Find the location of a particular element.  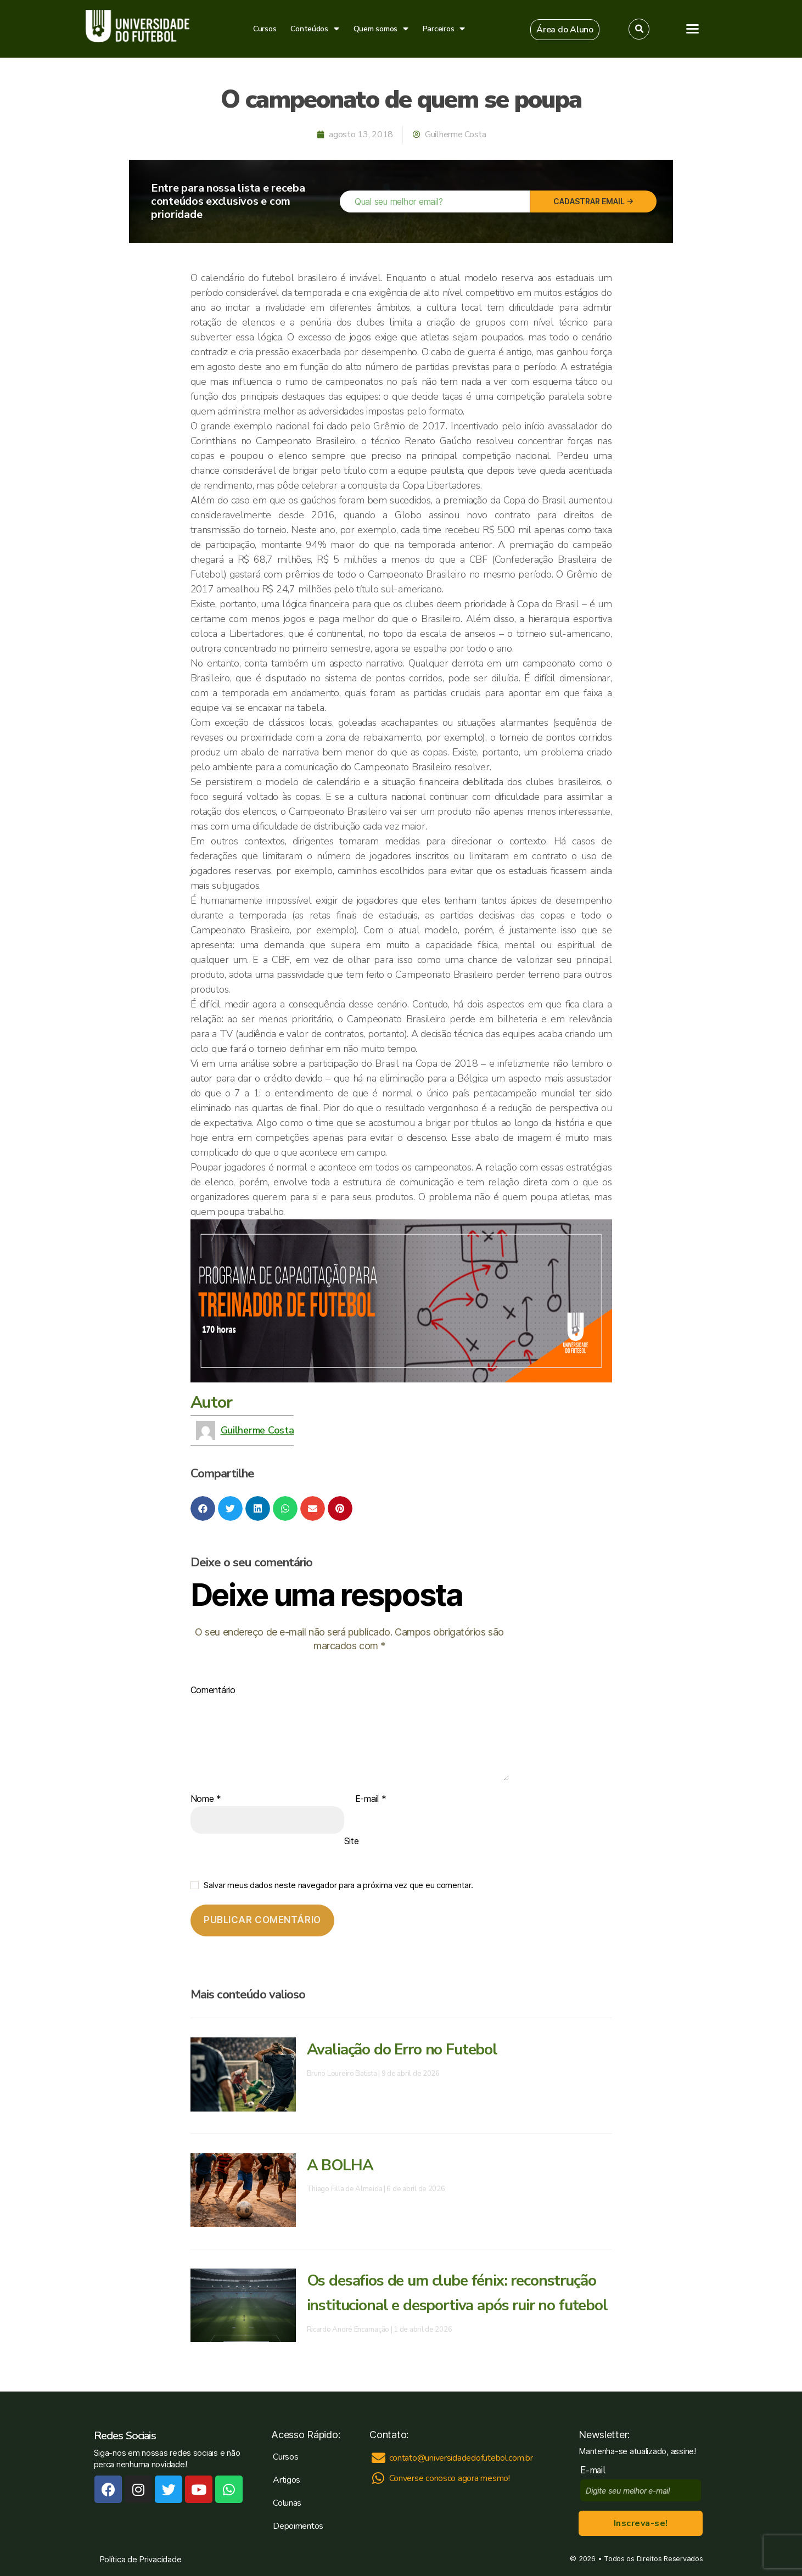

Parceiros is located at coordinates (444, 29).